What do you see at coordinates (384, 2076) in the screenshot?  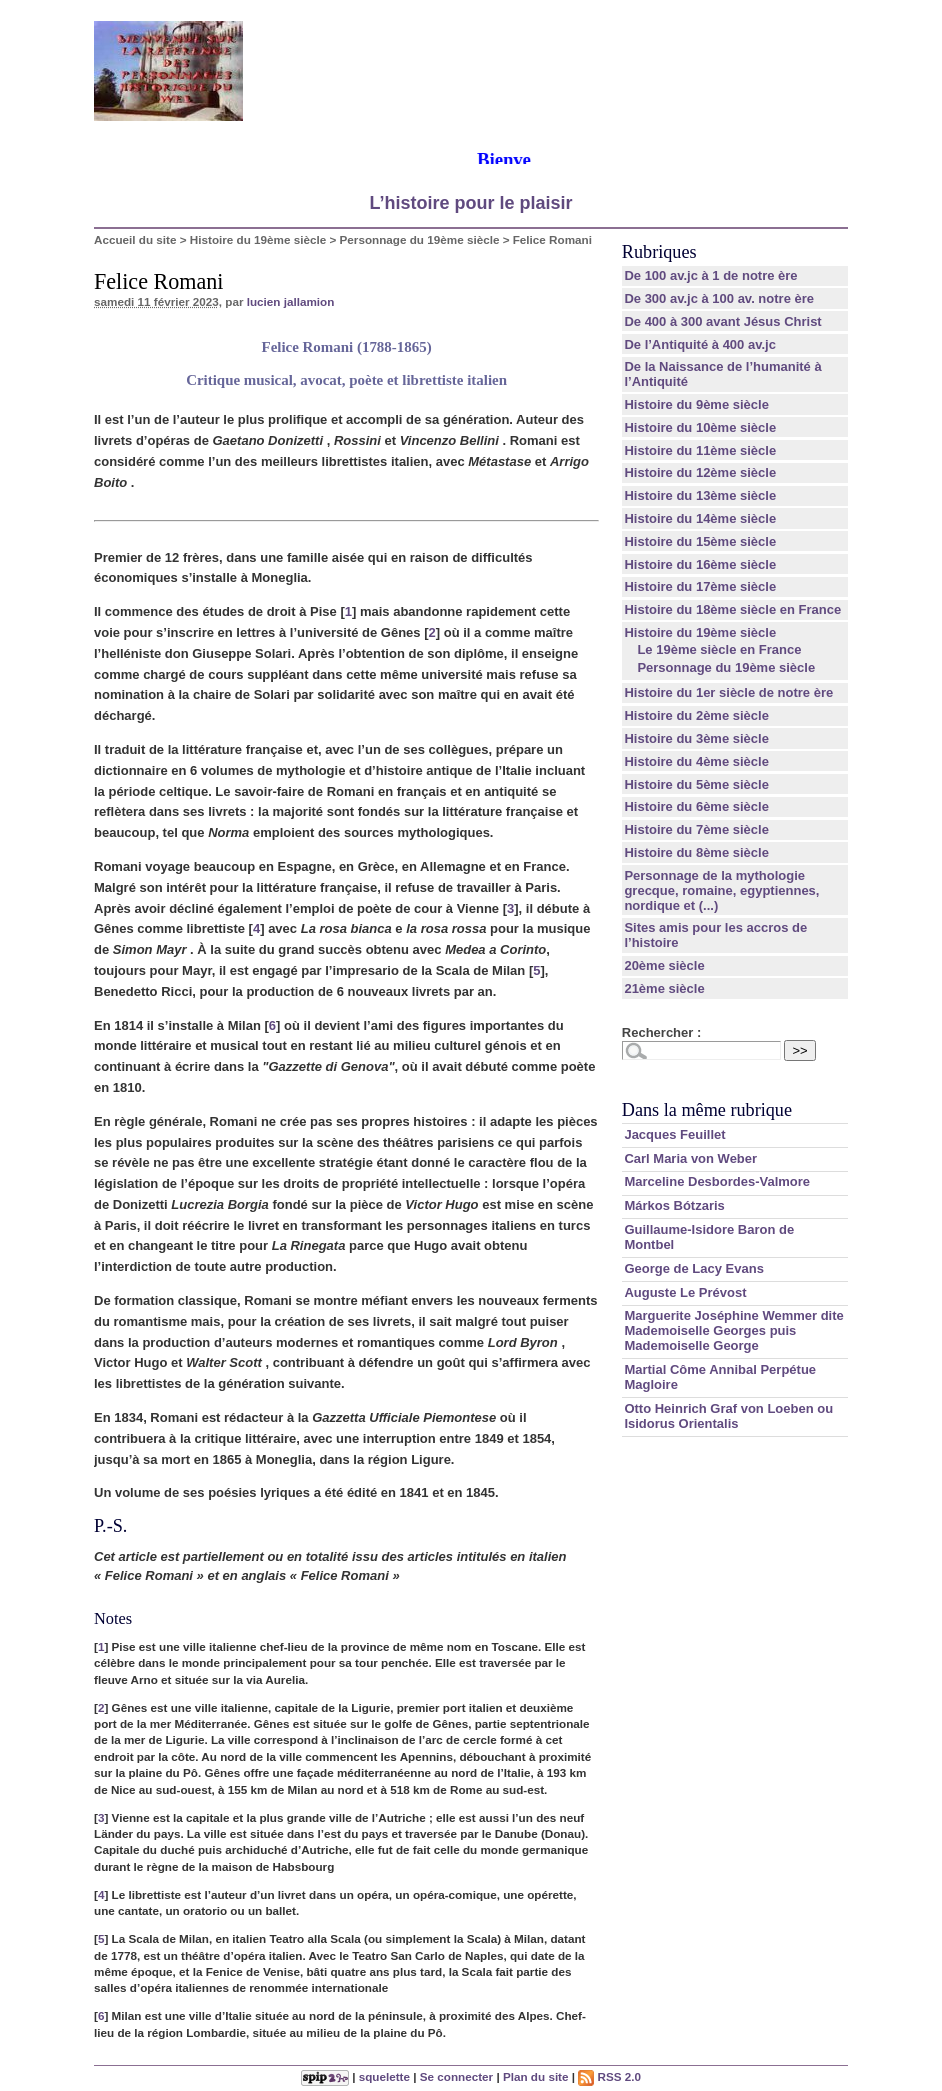 I see `squelette` at bounding box center [384, 2076].